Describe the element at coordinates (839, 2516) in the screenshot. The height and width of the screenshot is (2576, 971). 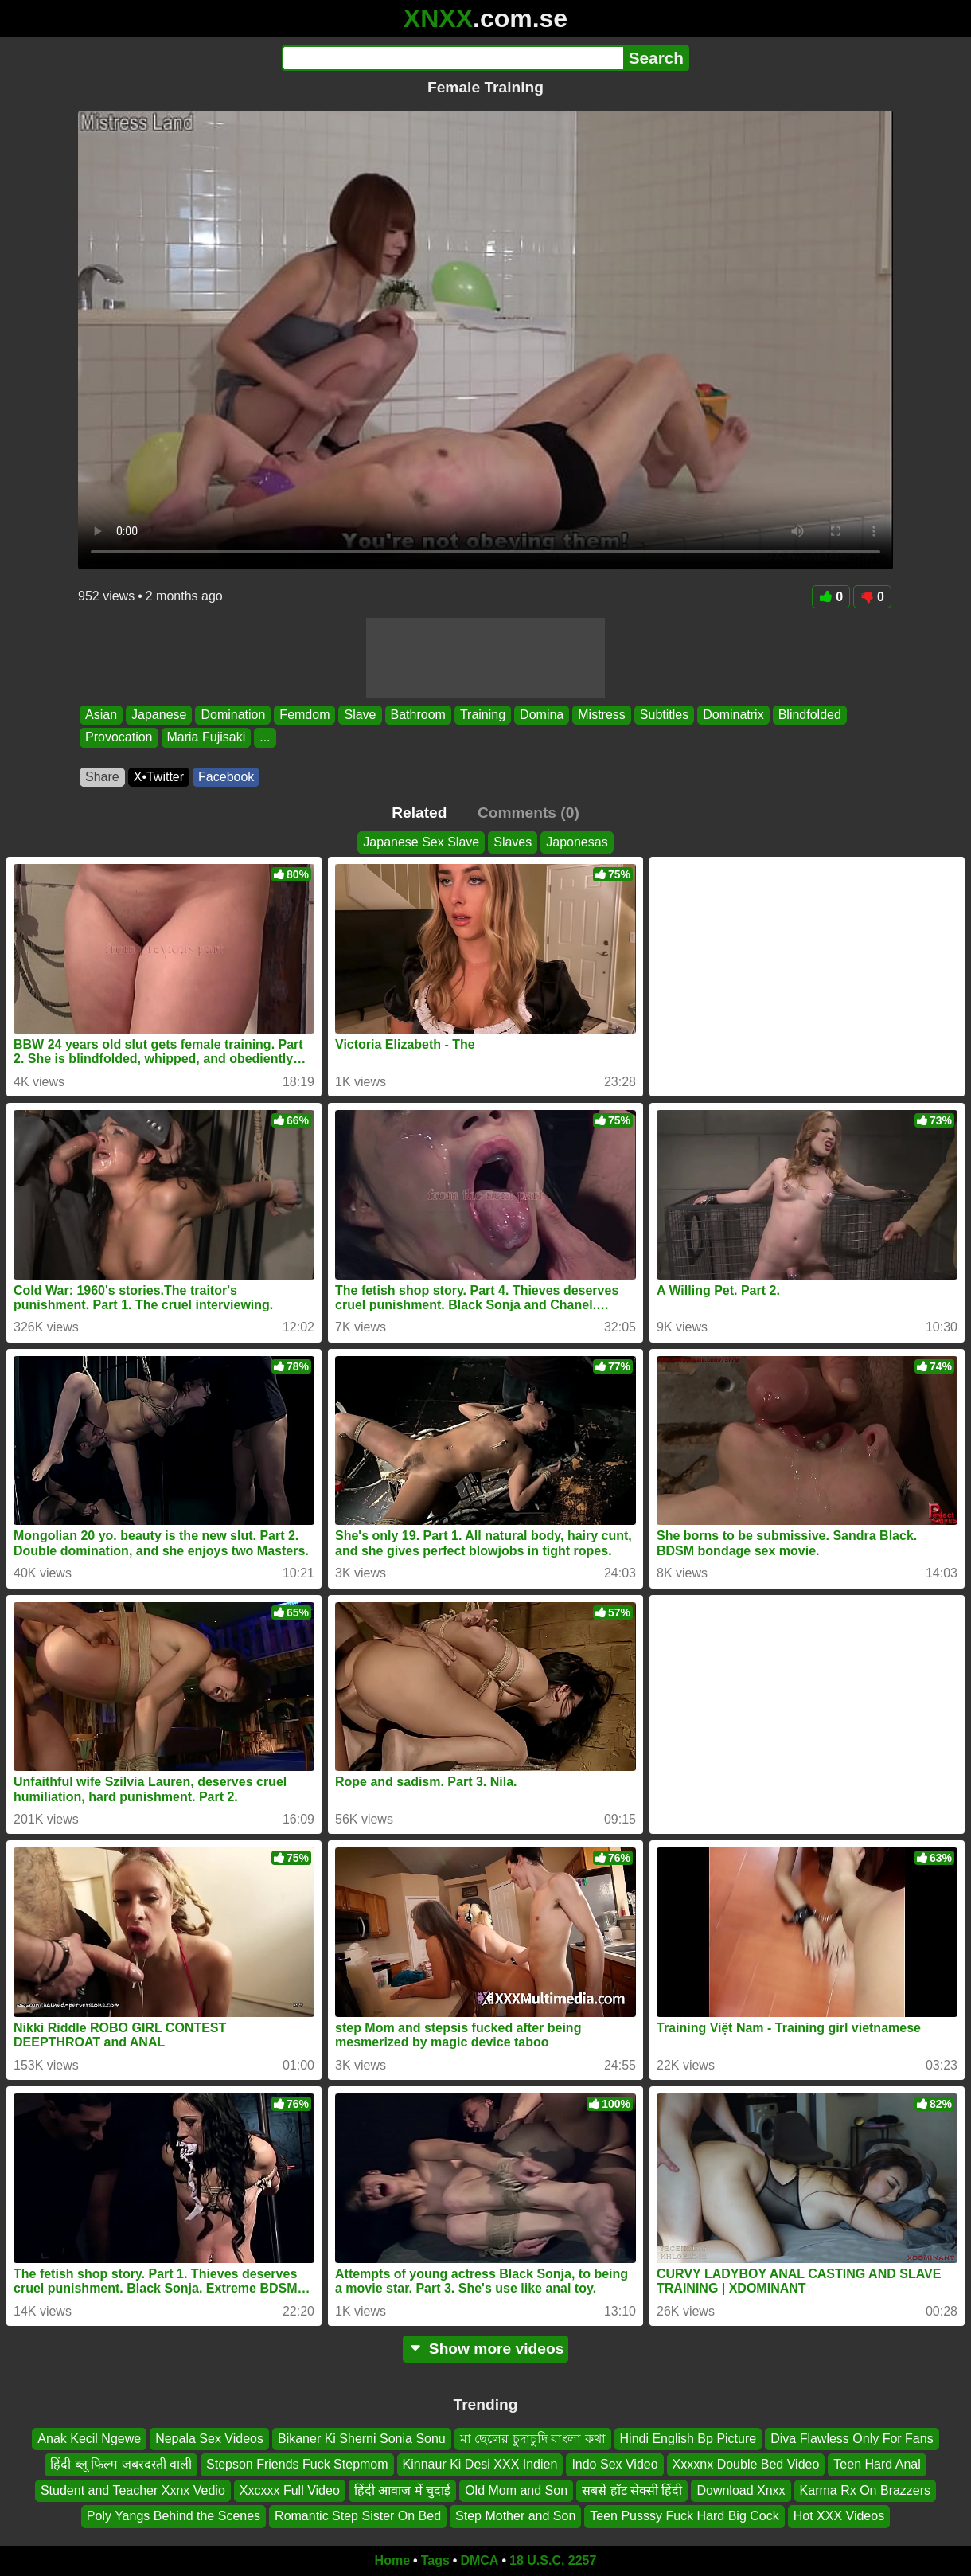
I see `Hot XXX Videos` at that location.